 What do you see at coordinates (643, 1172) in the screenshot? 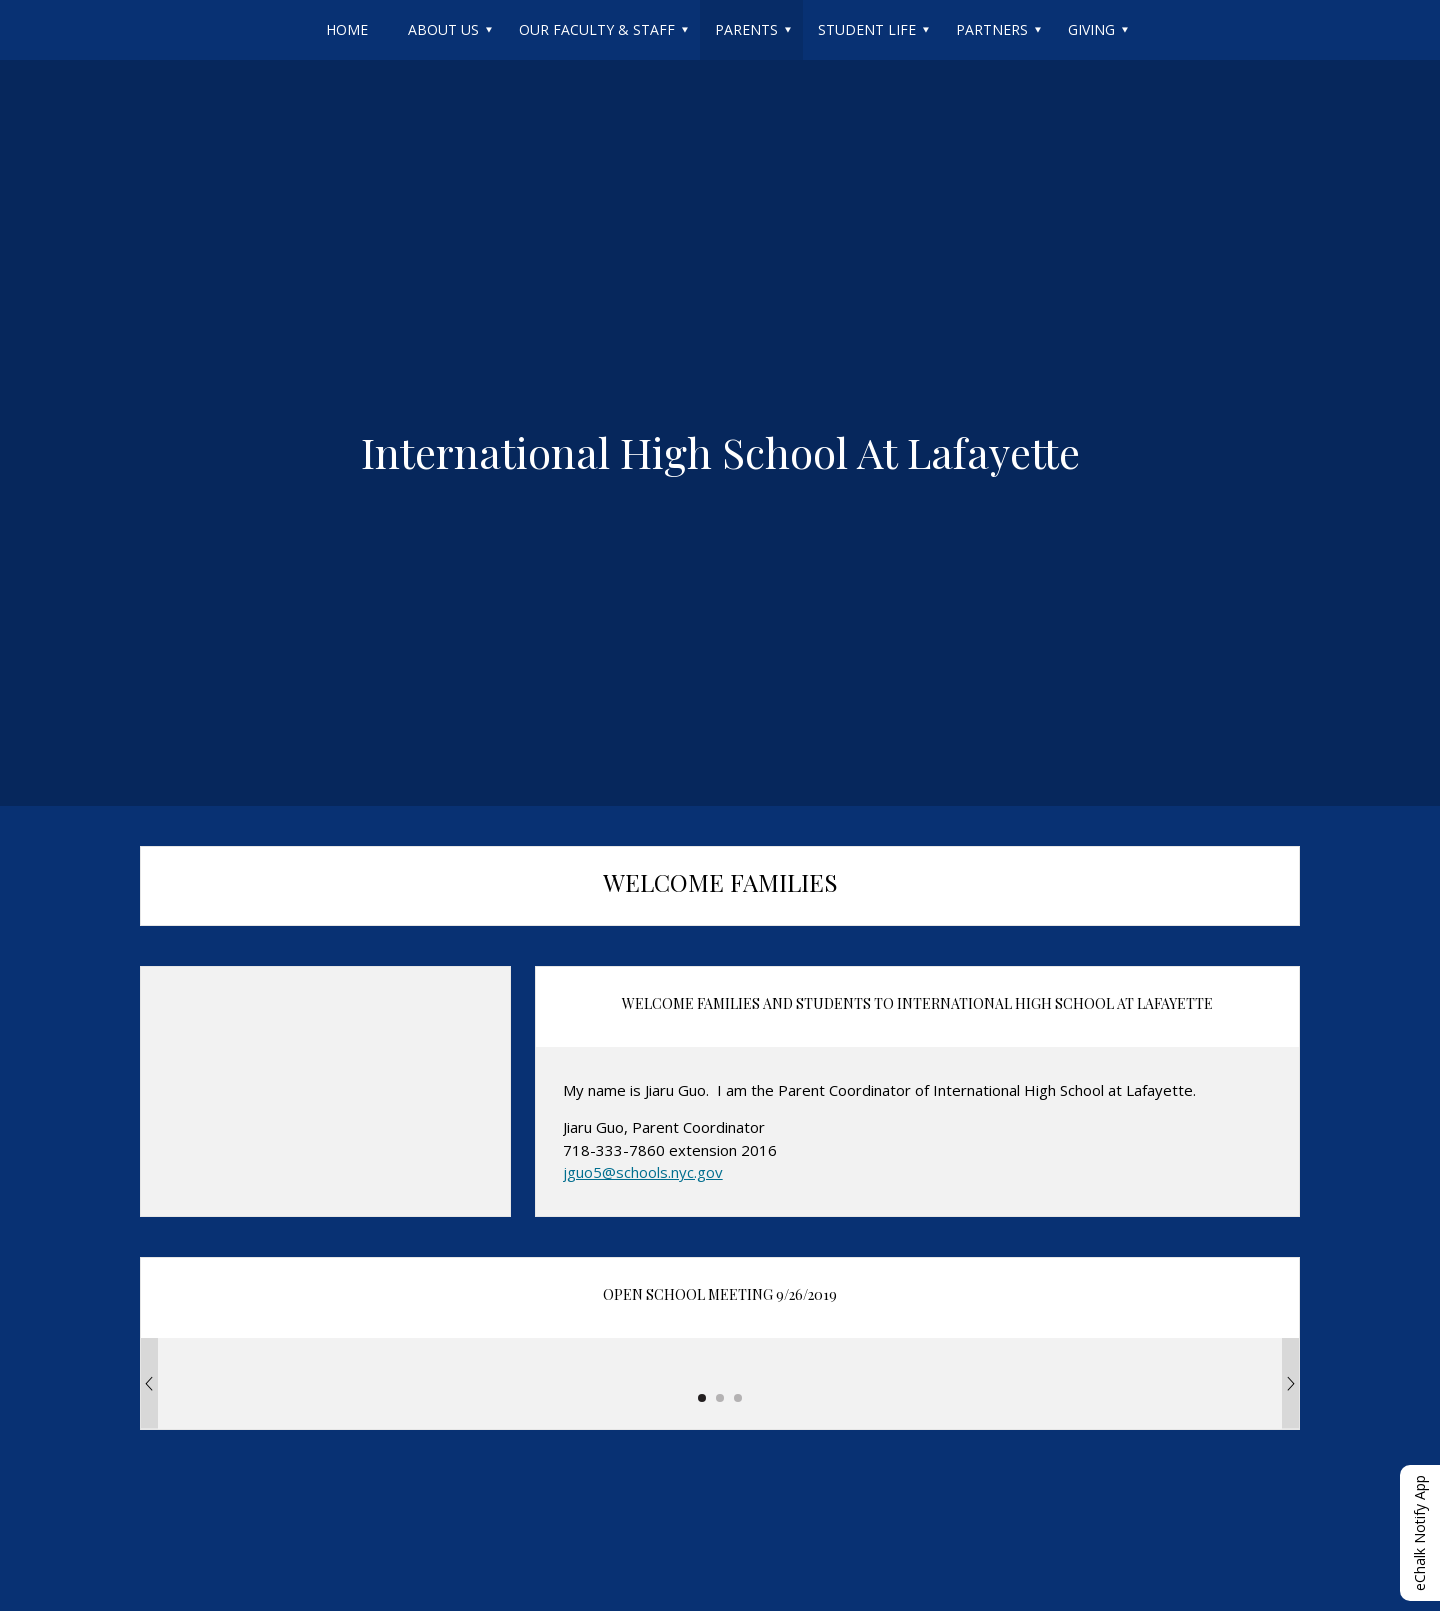
I see `jguo5@schools.nyc.gov` at bounding box center [643, 1172].